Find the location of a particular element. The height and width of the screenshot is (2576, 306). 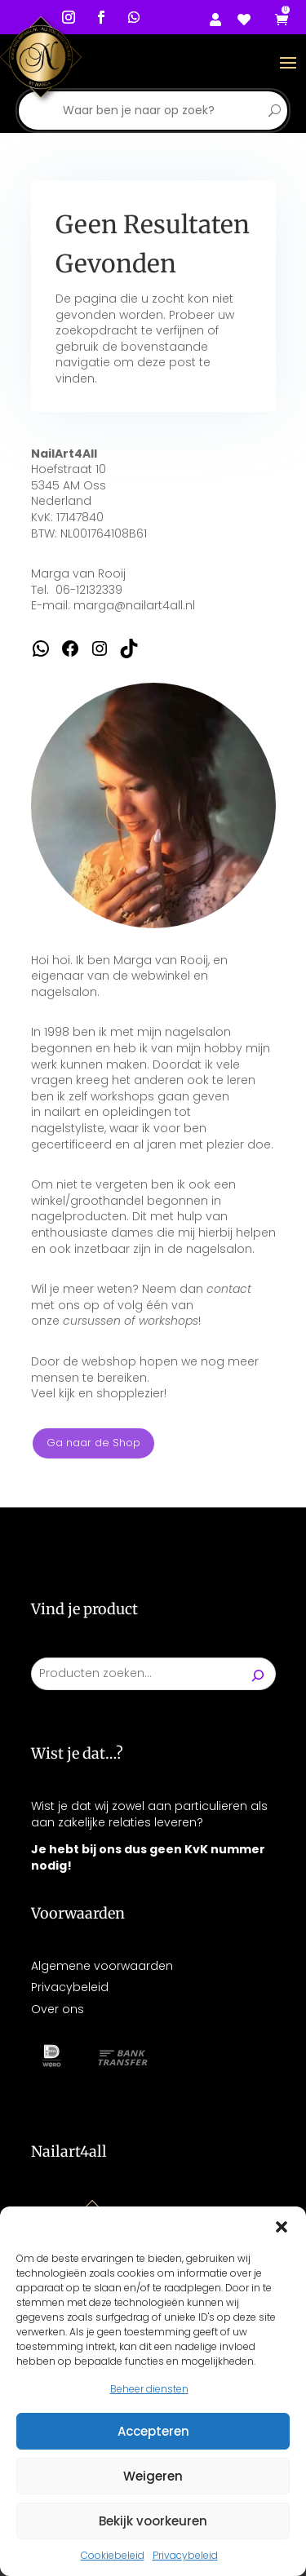

Bekijk voorkeuren is located at coordinates (153, 2521).